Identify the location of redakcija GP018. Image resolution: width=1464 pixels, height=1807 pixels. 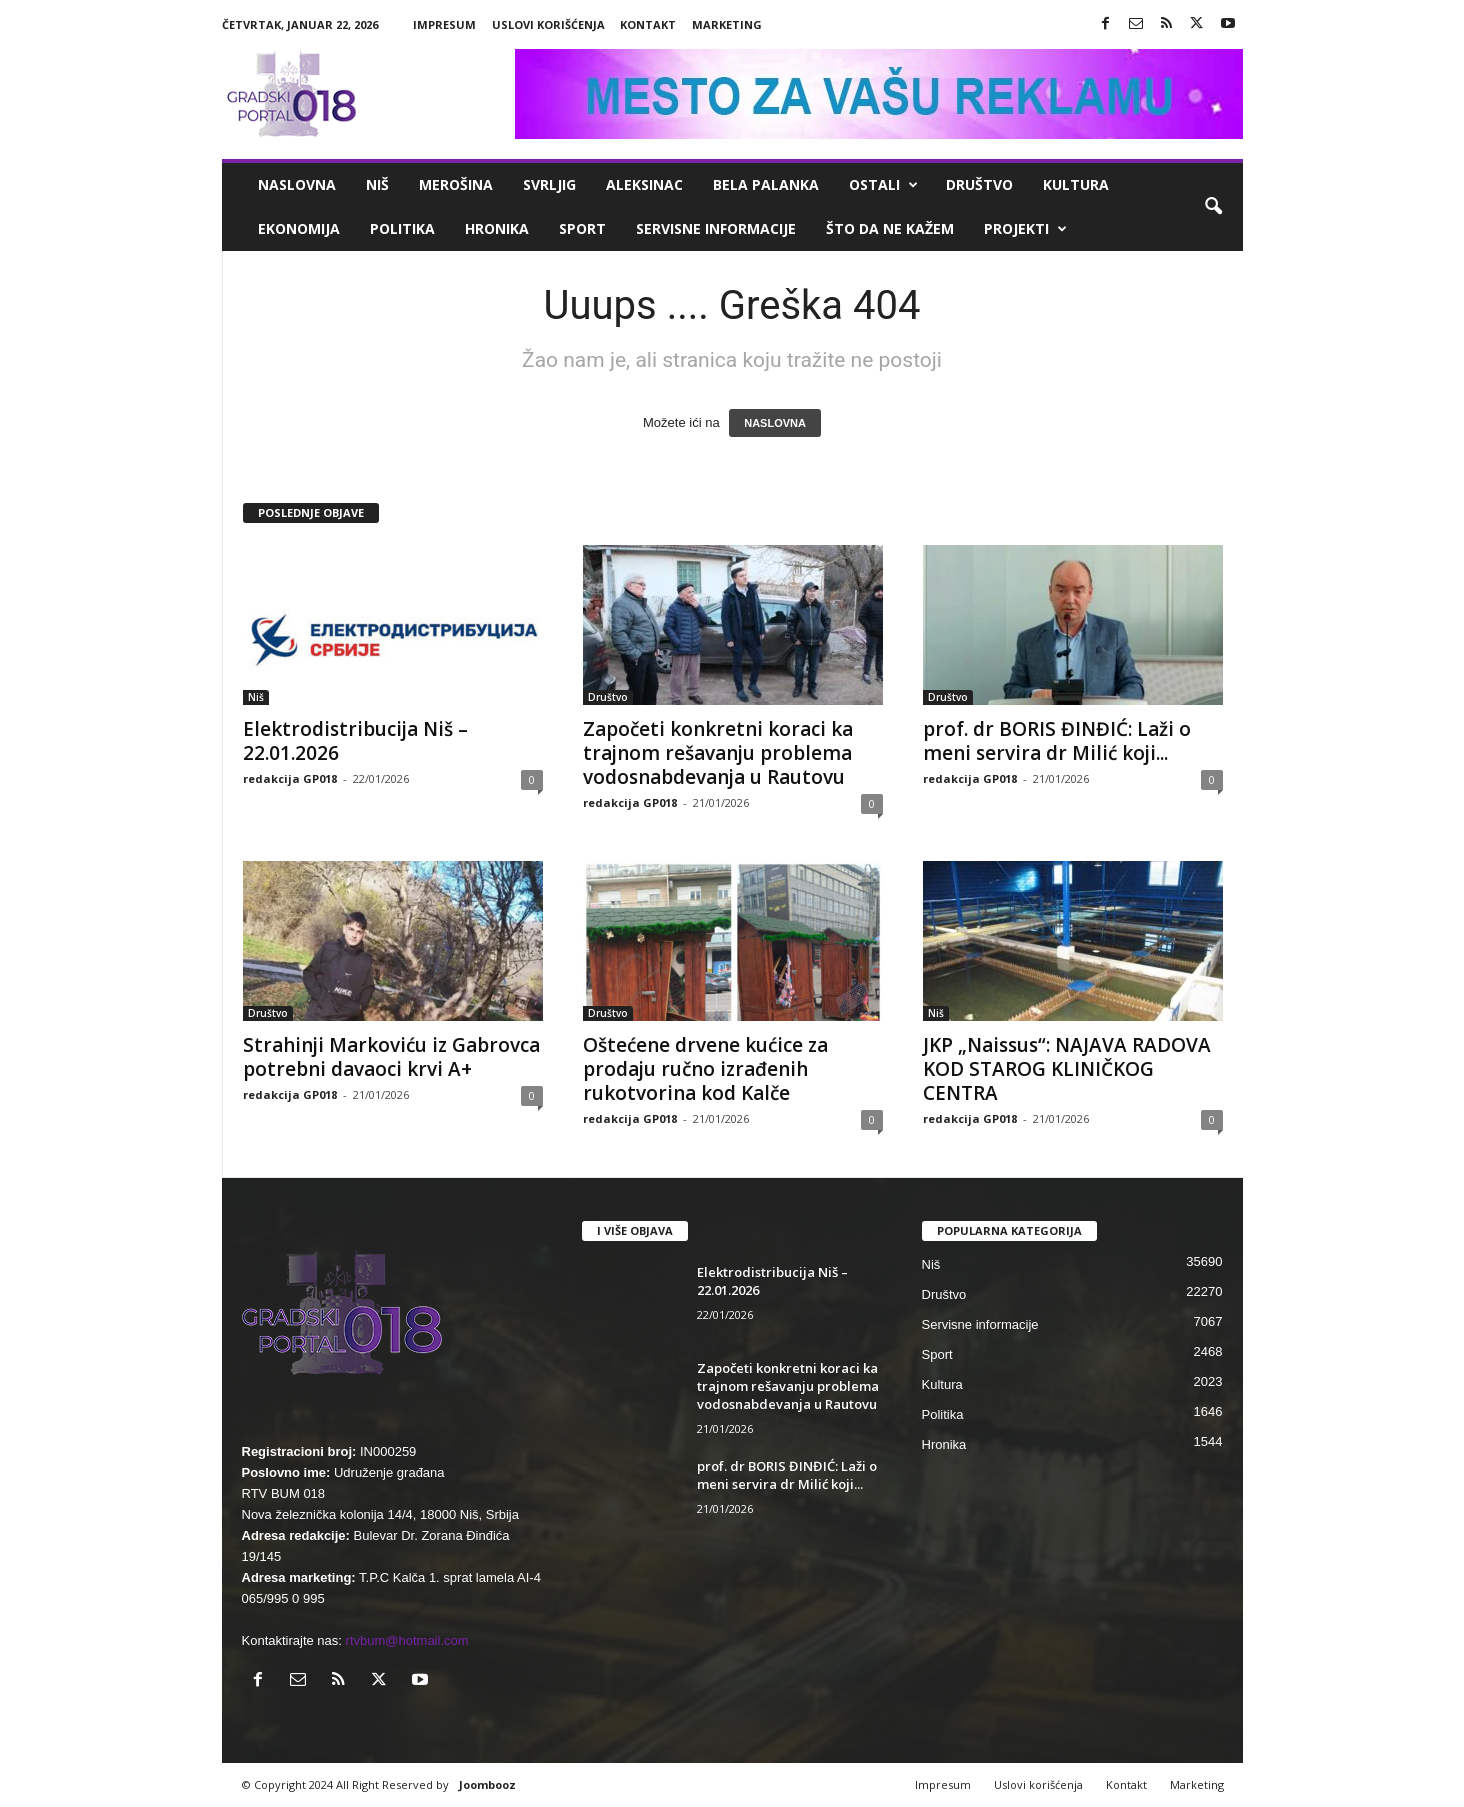
(290, 778).